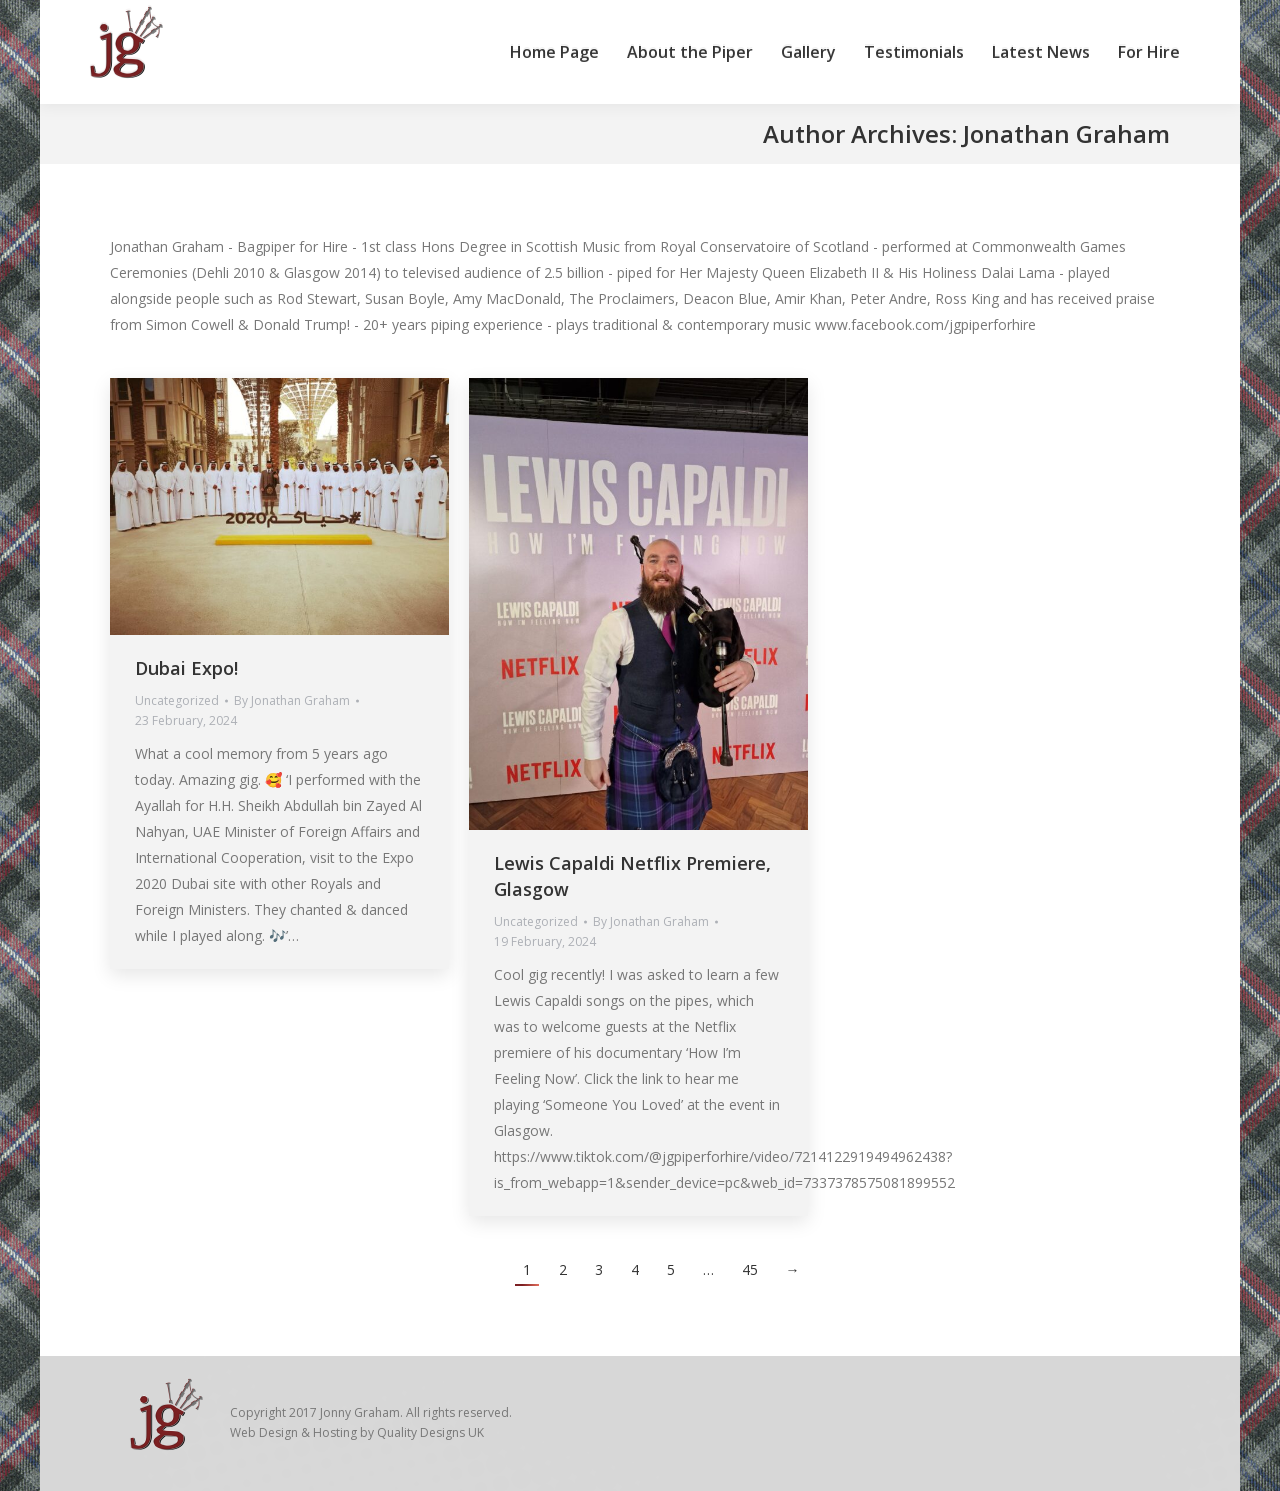 The image size is (1280, 1491). I want to click on Dubai Expo!, so click(186, 668).